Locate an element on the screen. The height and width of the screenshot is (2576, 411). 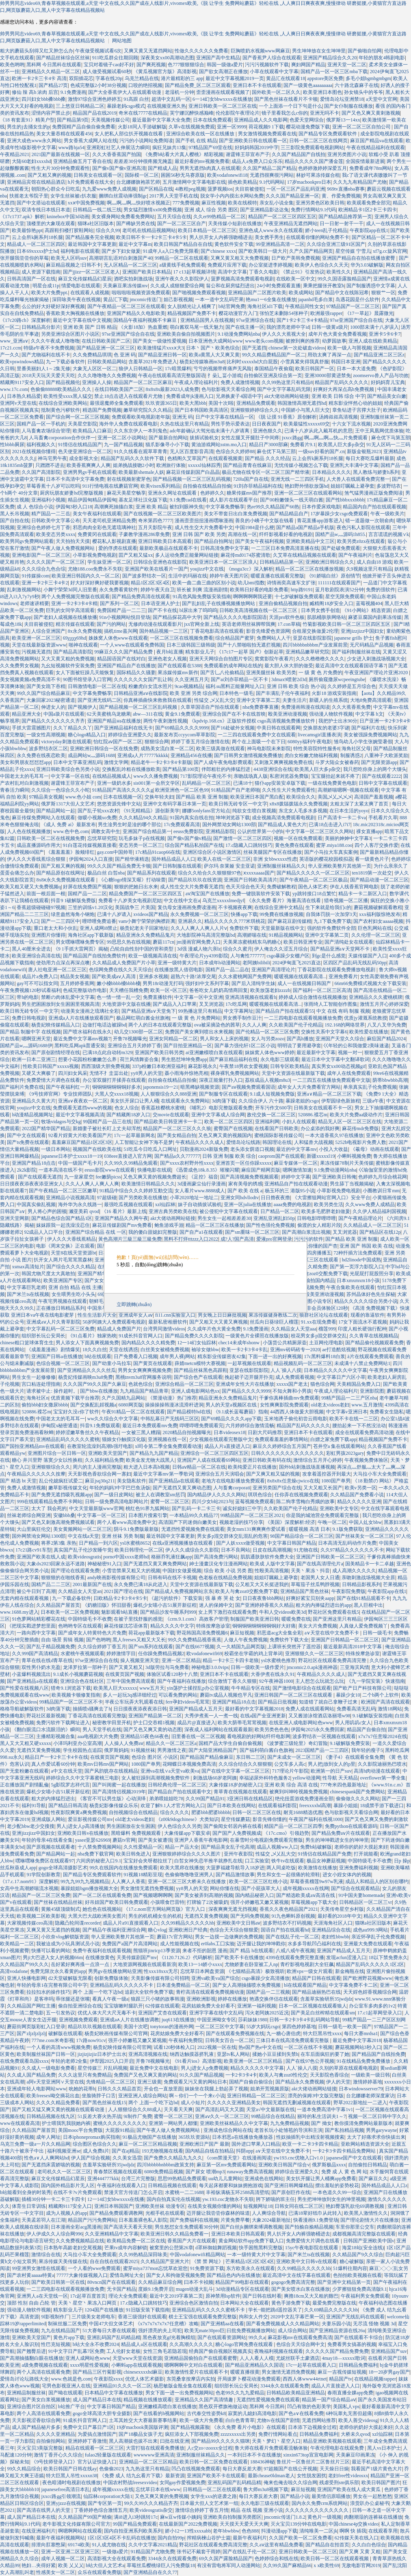
久久久久久亚洲精品美女 is located at coordinates (234, 2102).